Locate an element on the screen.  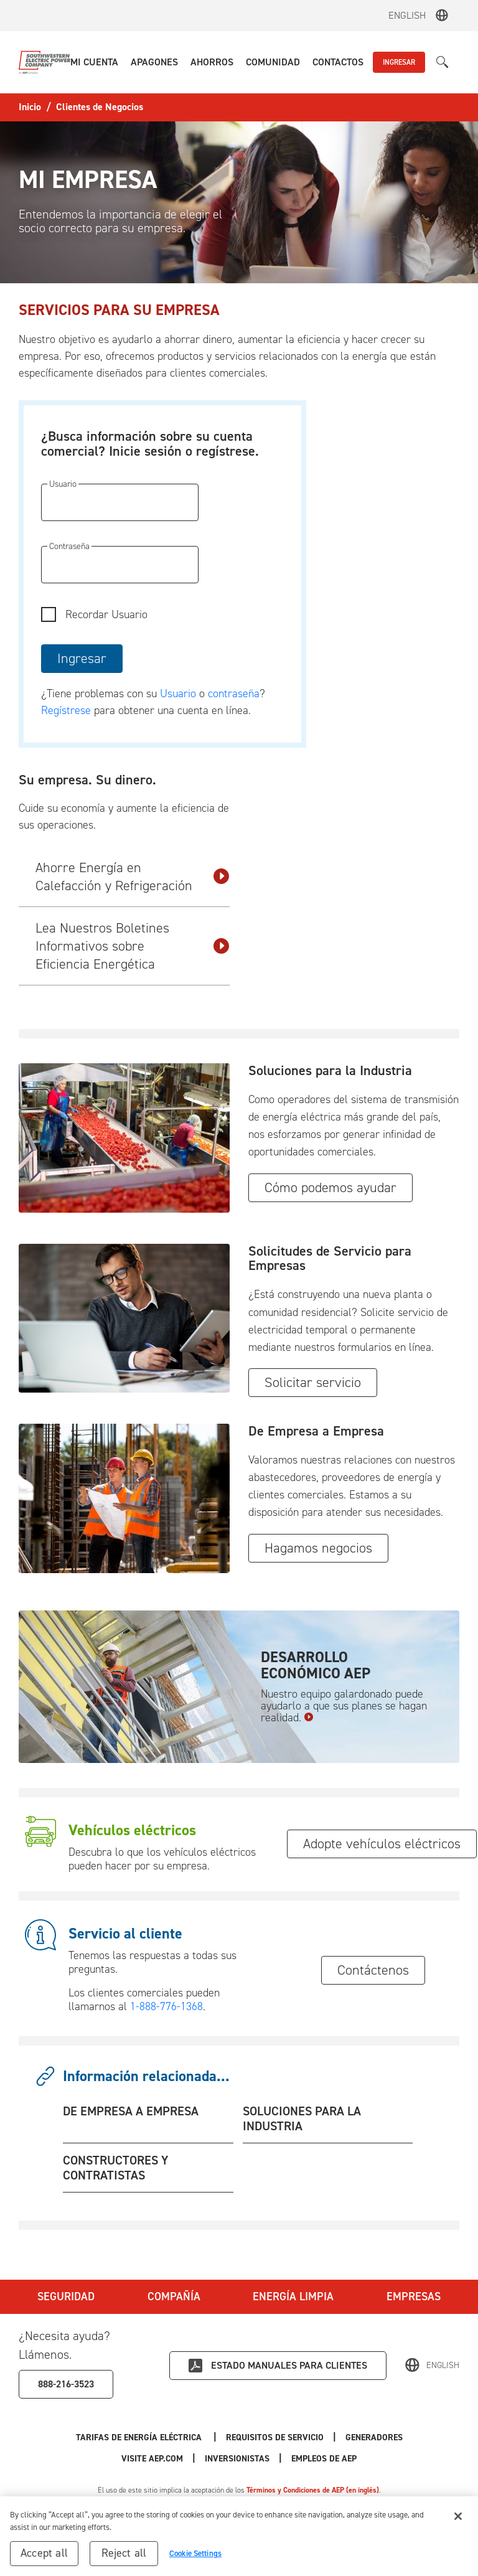
Recordar Usuario is located at coordinates (106, 614).